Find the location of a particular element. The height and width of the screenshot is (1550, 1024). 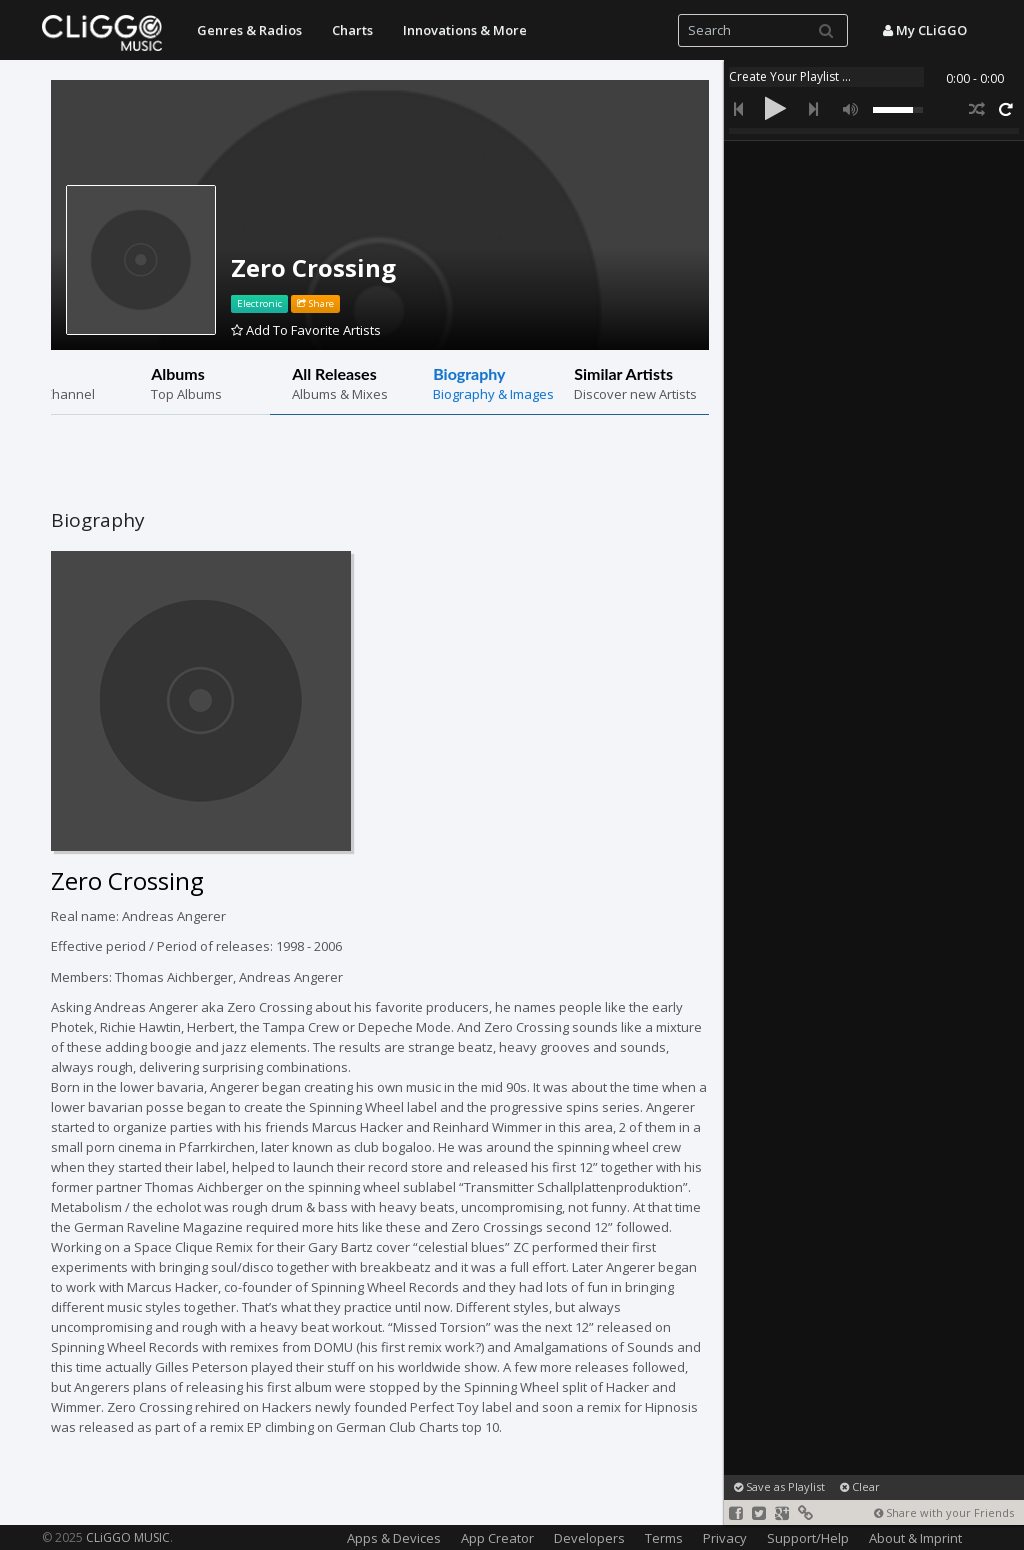

Developers is located at coordinates (589, 1538).